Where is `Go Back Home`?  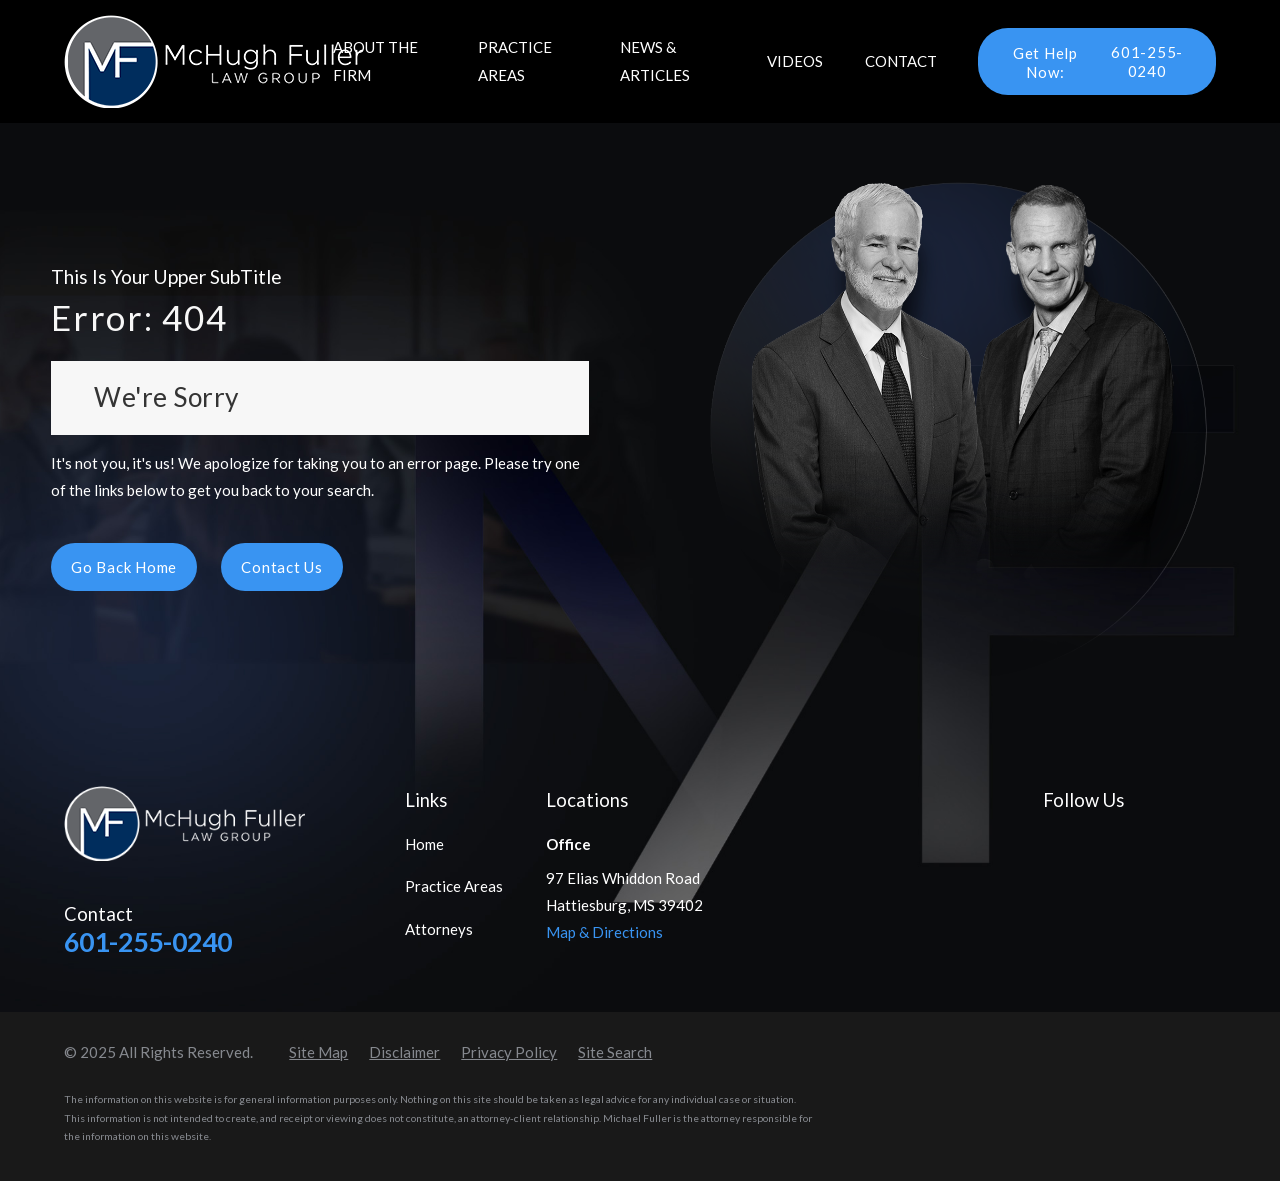
Go Back Home is located at coordinates (124, 567).